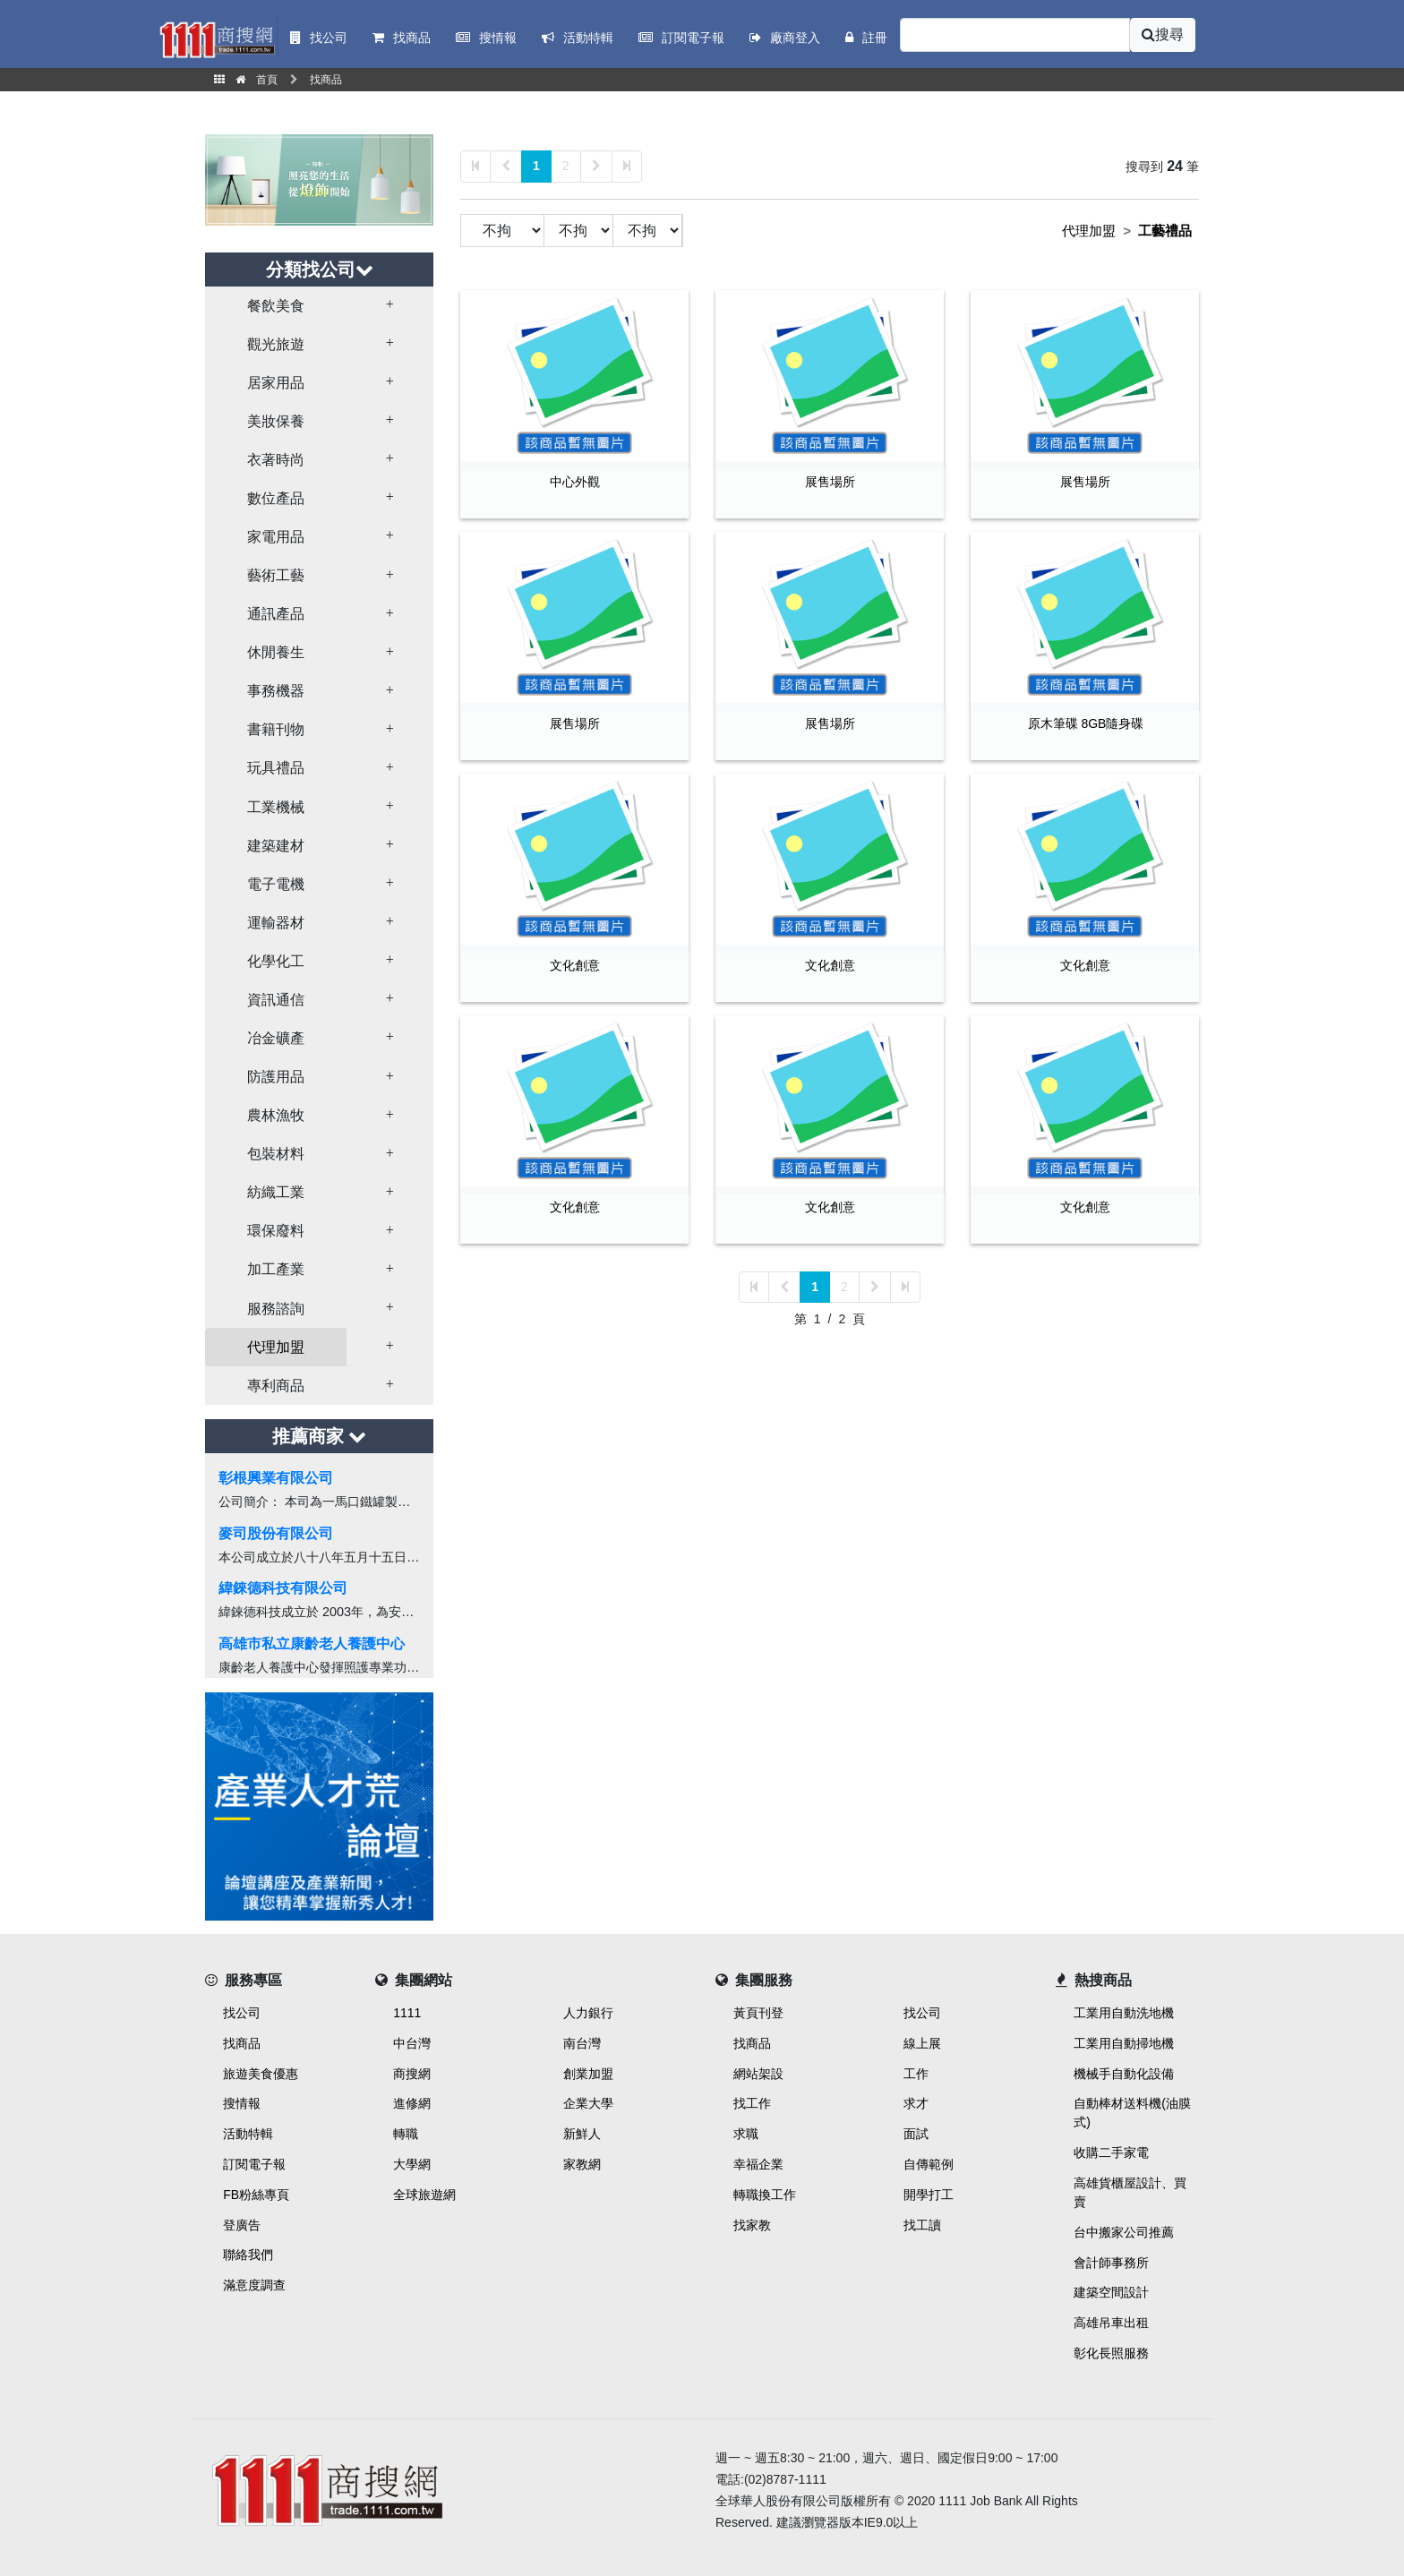 This screenshot has height=2576, width=1404. I want to click on 數位產品, so click(275, 498).